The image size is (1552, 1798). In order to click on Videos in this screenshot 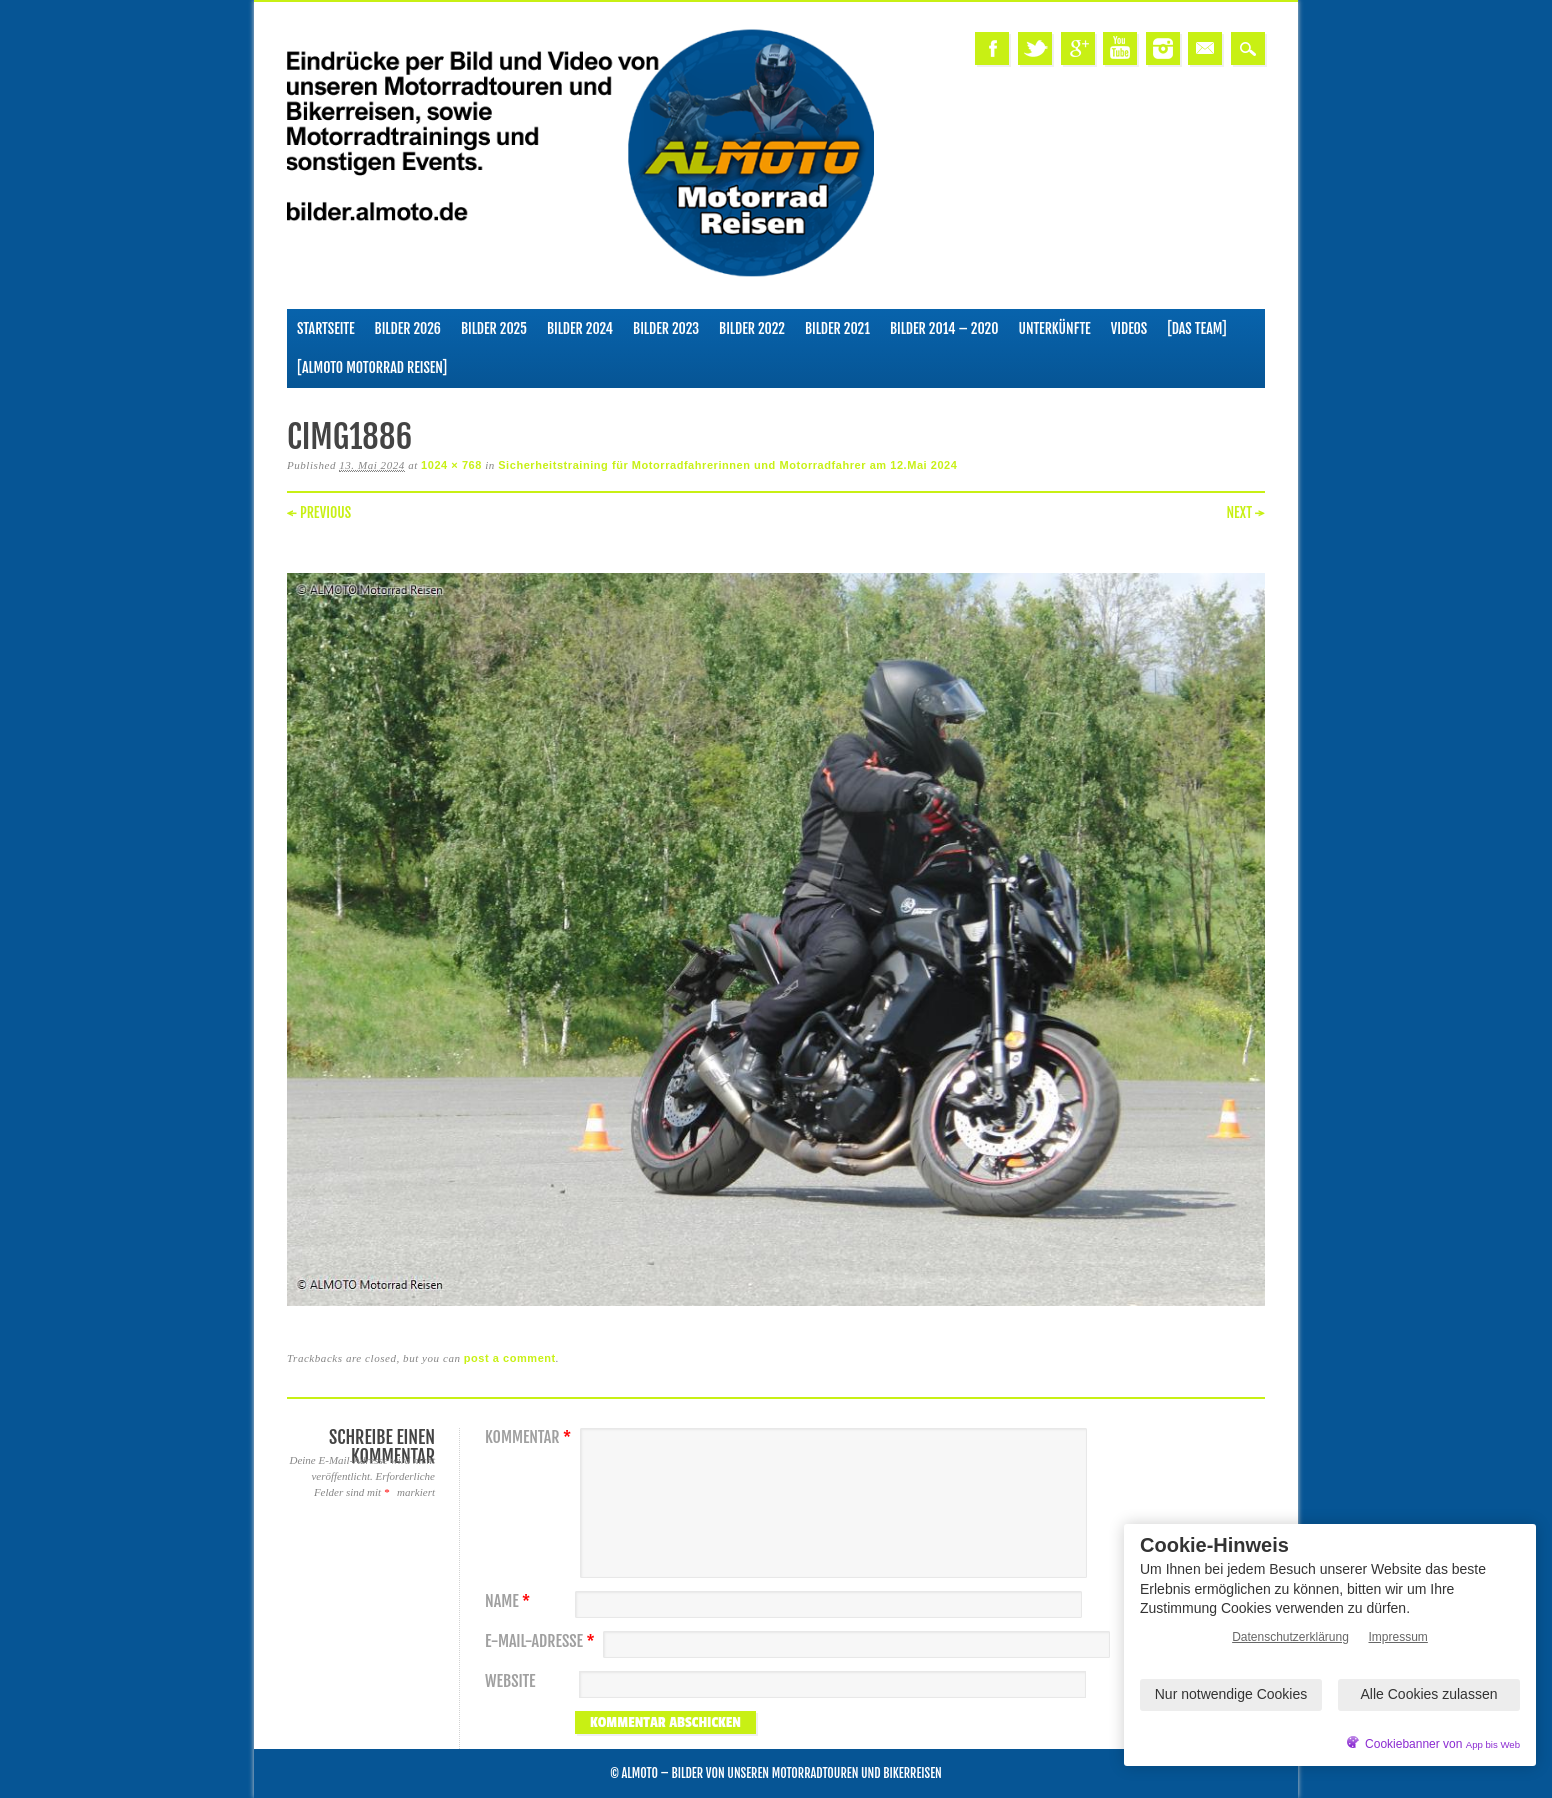, I will do `click(1129, 328)`.